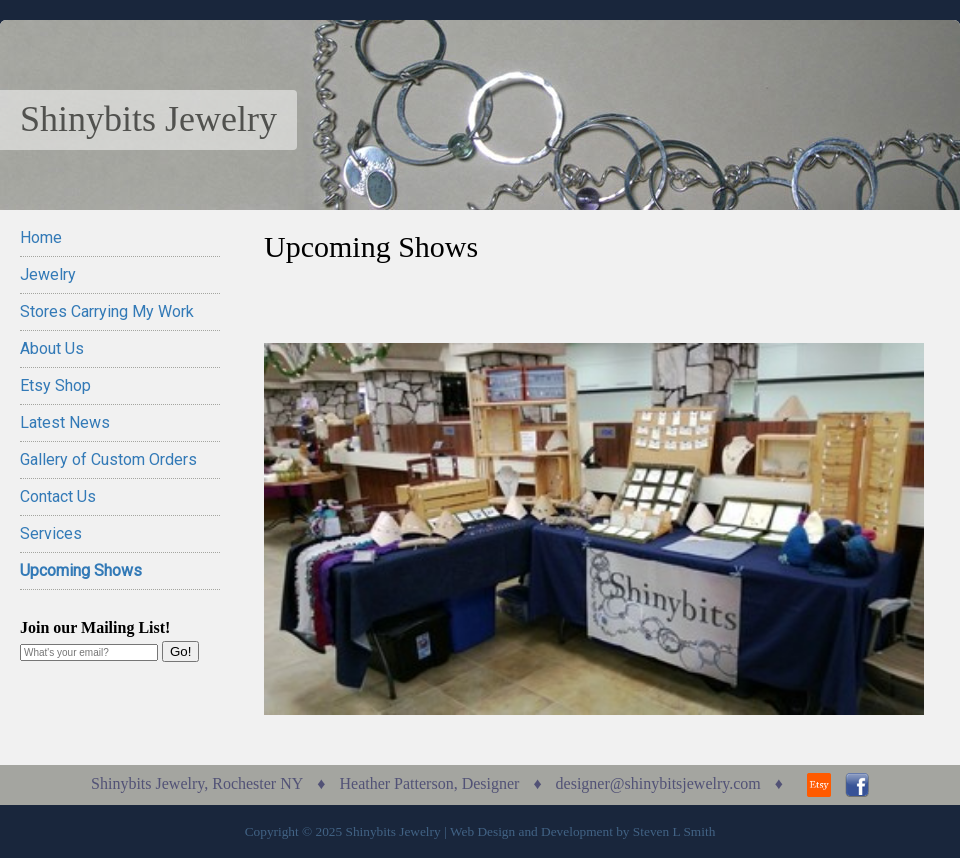 This screenshot has height=858, width=960. I want to click on Stores Carrying My Work, so click(107, 311).